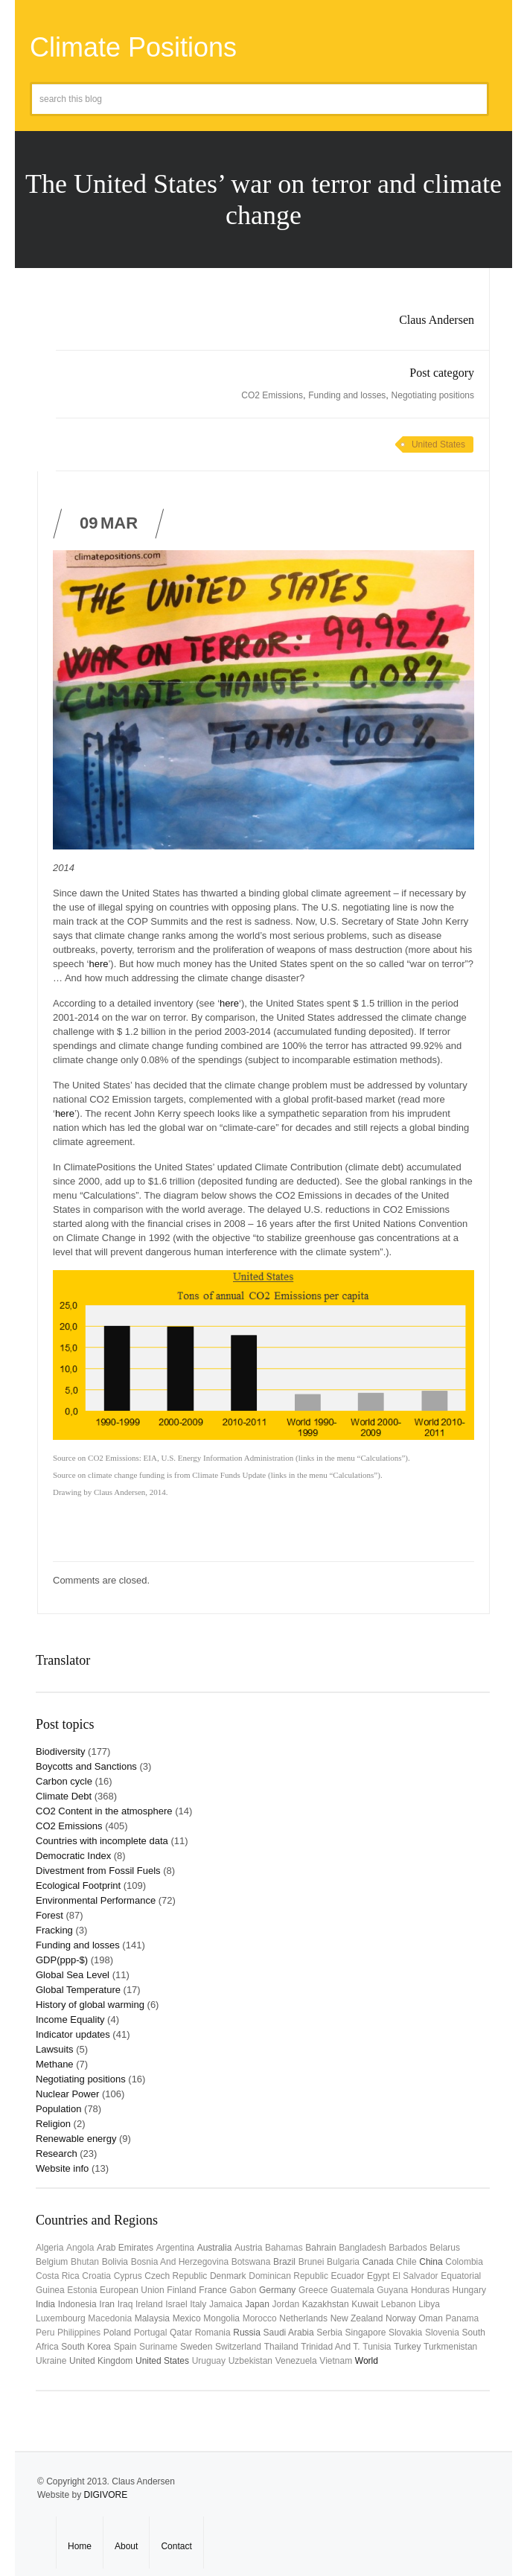 This screenshot has width=527, height=2576. Describe the element at coordinates (378, 2276) in the screenshot. I see `Egypt` at that location.